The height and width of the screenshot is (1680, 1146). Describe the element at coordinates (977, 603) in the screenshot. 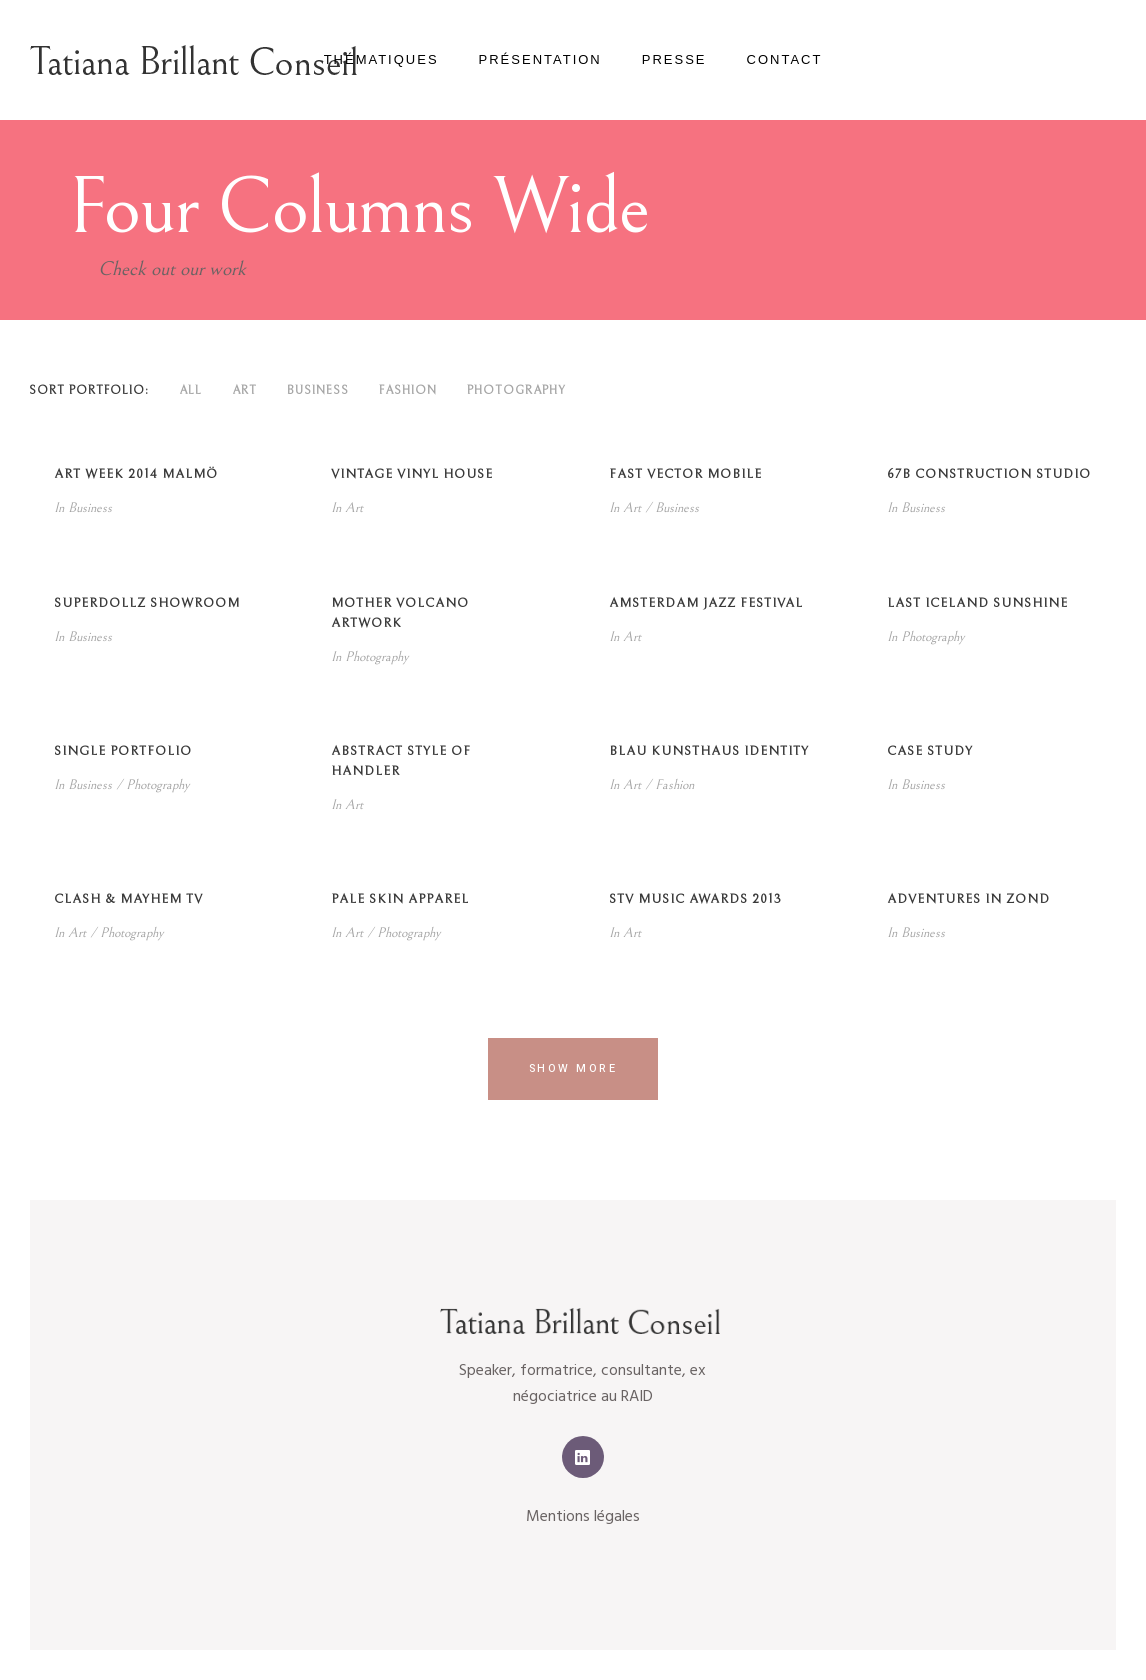

I see `Last Iceland Sunshine` at that location.